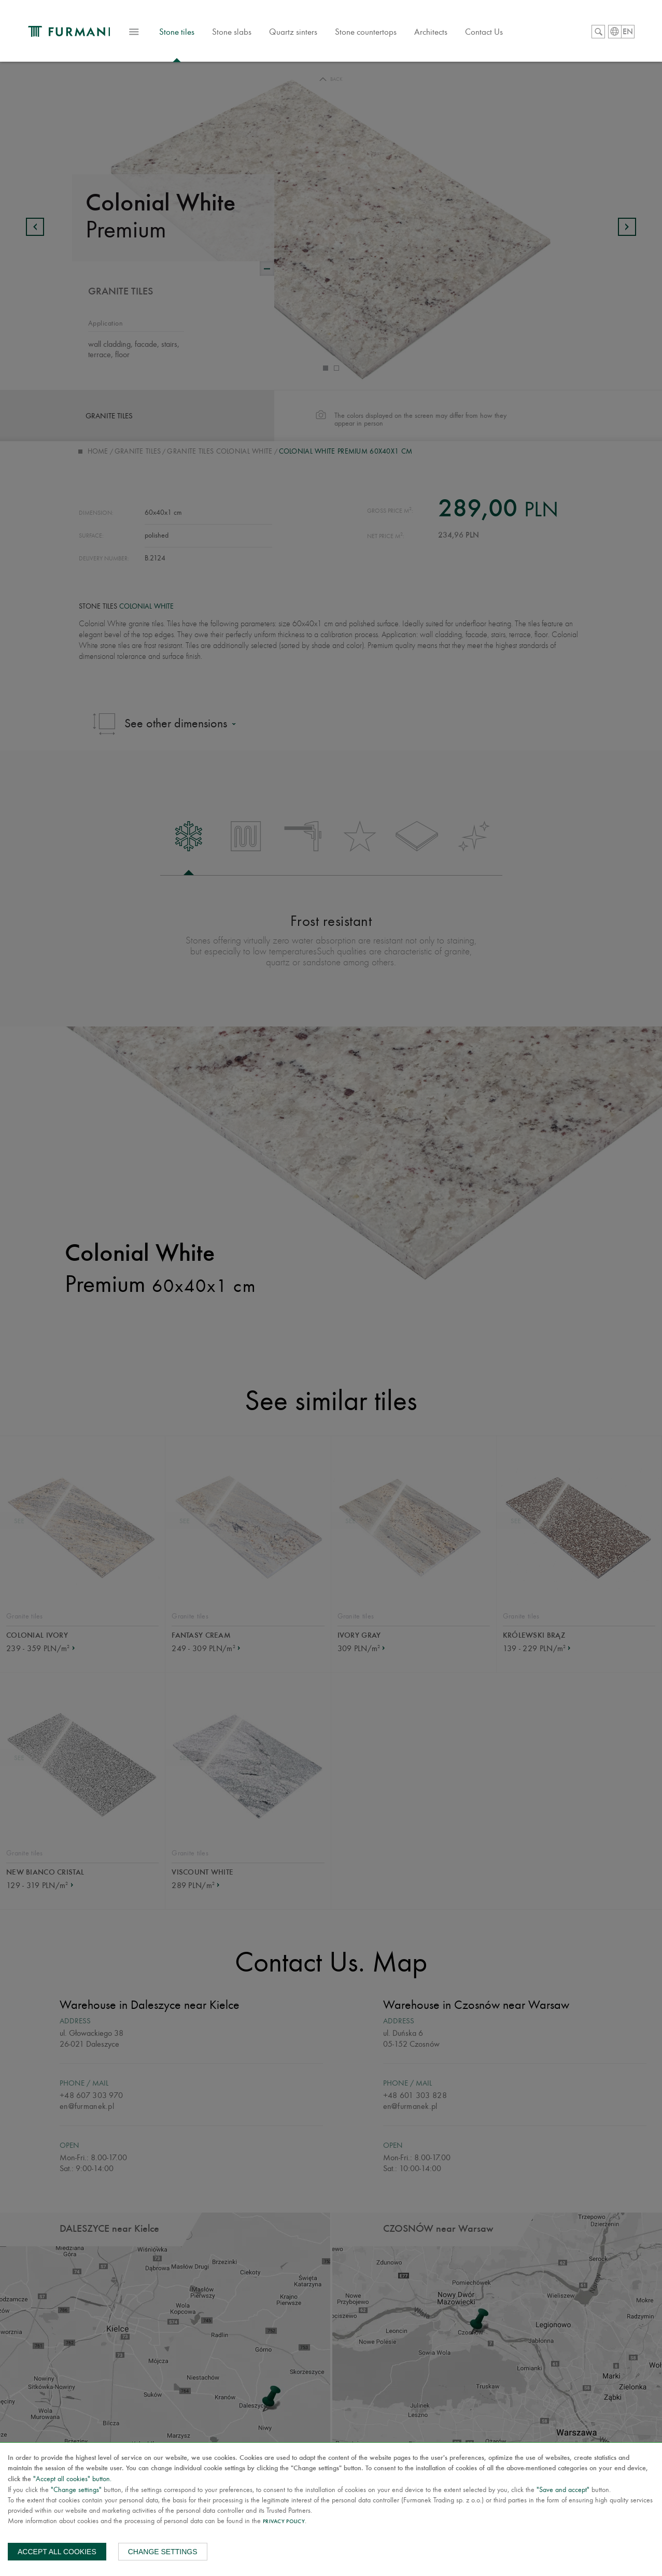 Image resolution: width=662 pixels, height=2576 pixels. I want to click on Privacy Policy, so click(284, 2522).